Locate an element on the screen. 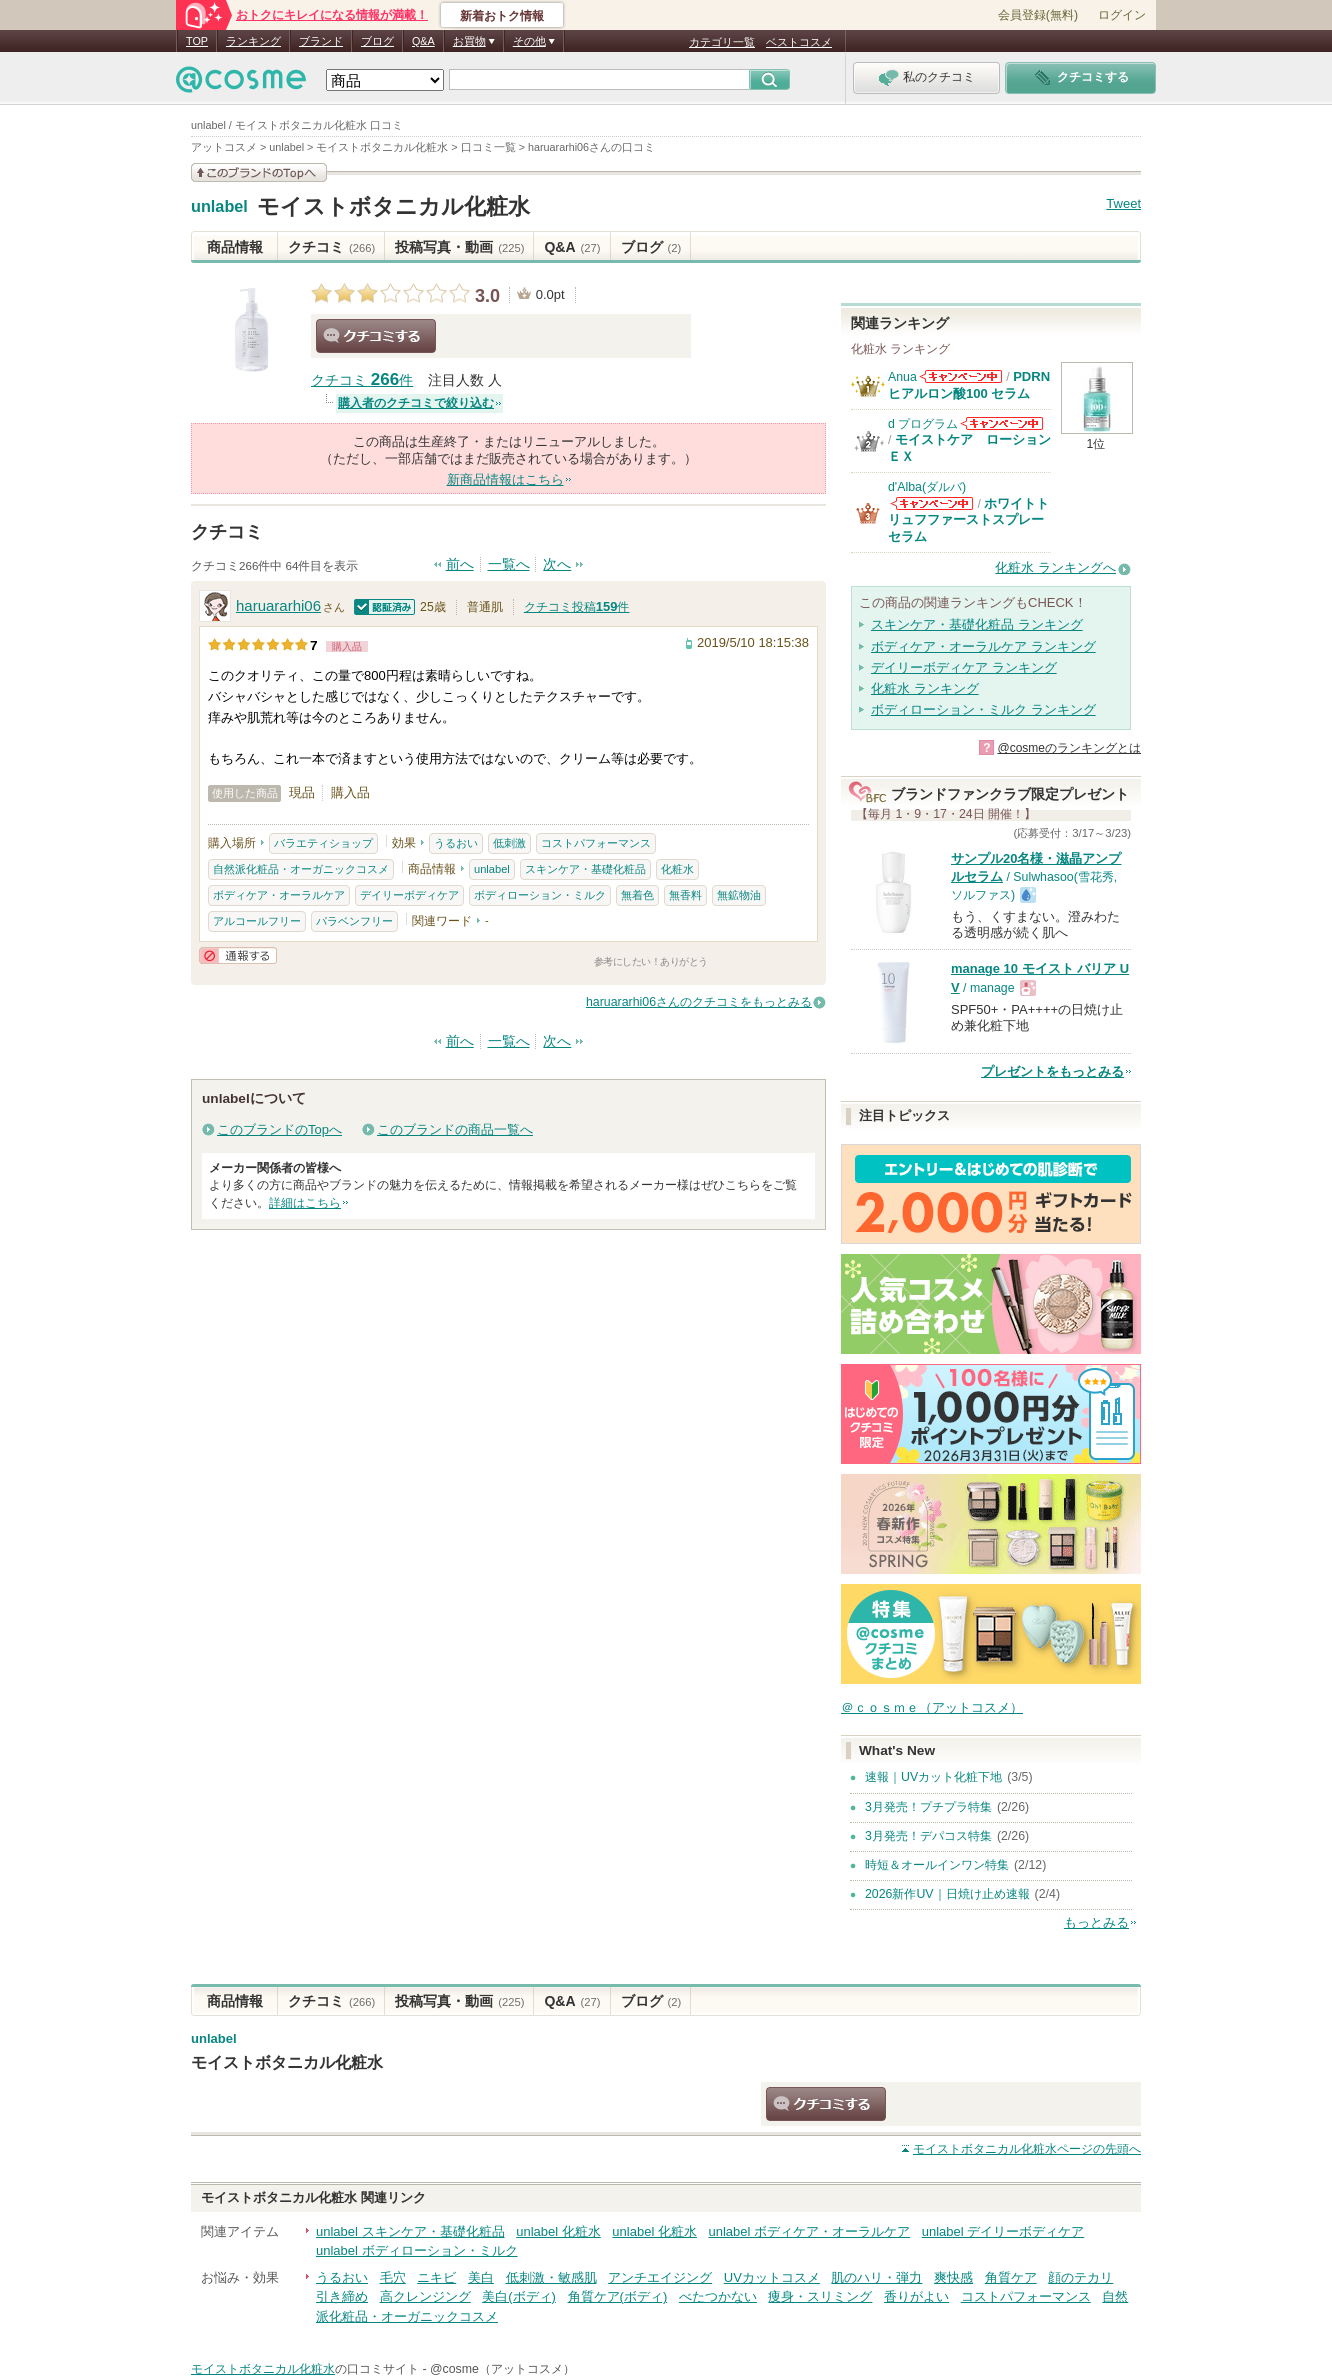  もっとみる is located at coordinates (1096, 1922).